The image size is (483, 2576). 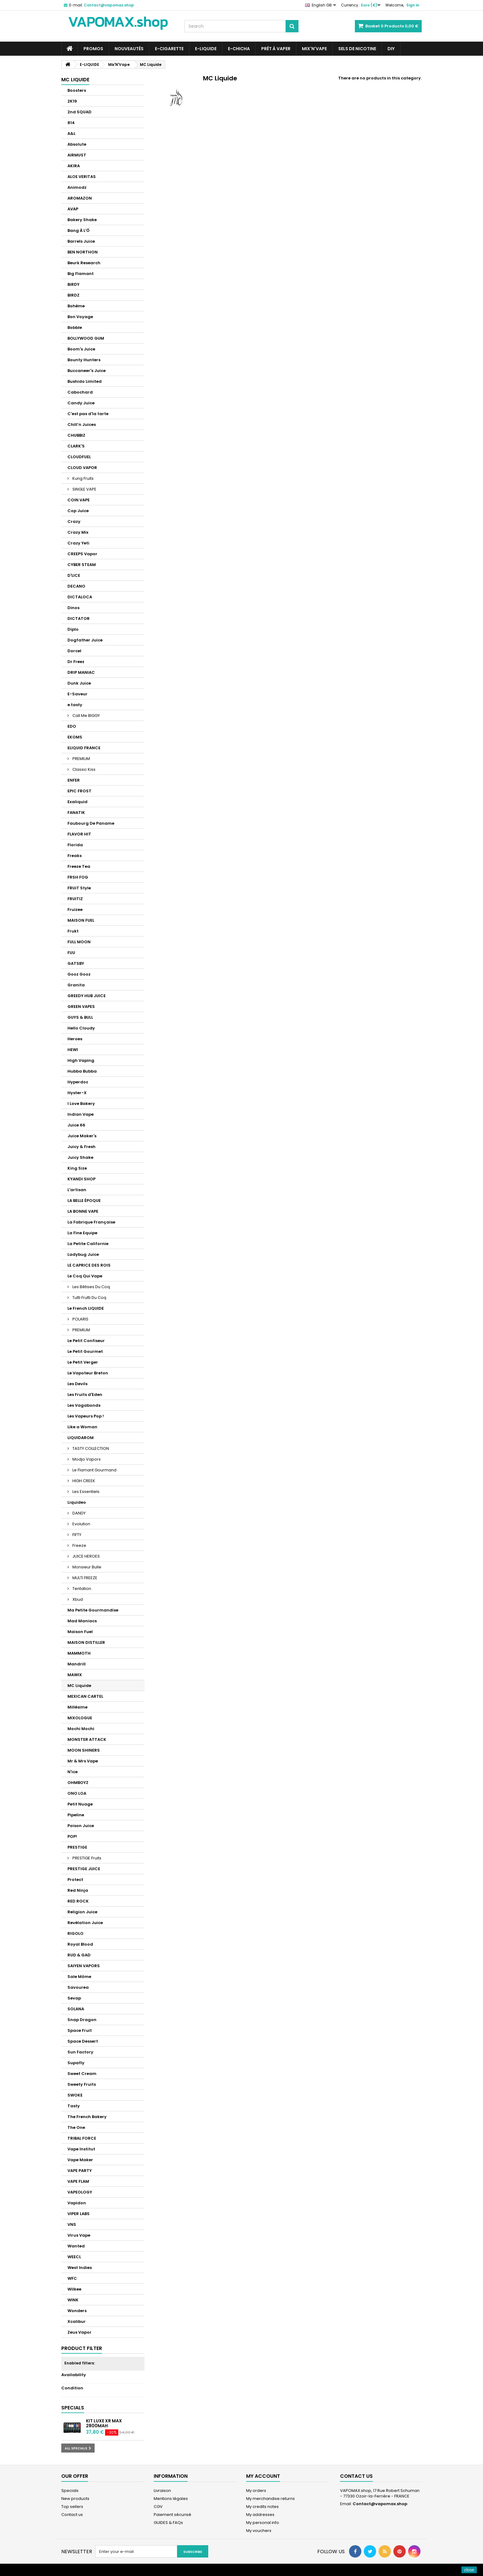 What do you see at coordinates (391, 49) in the screenshot?
I see `DIY` at bounding box center [391, 49].